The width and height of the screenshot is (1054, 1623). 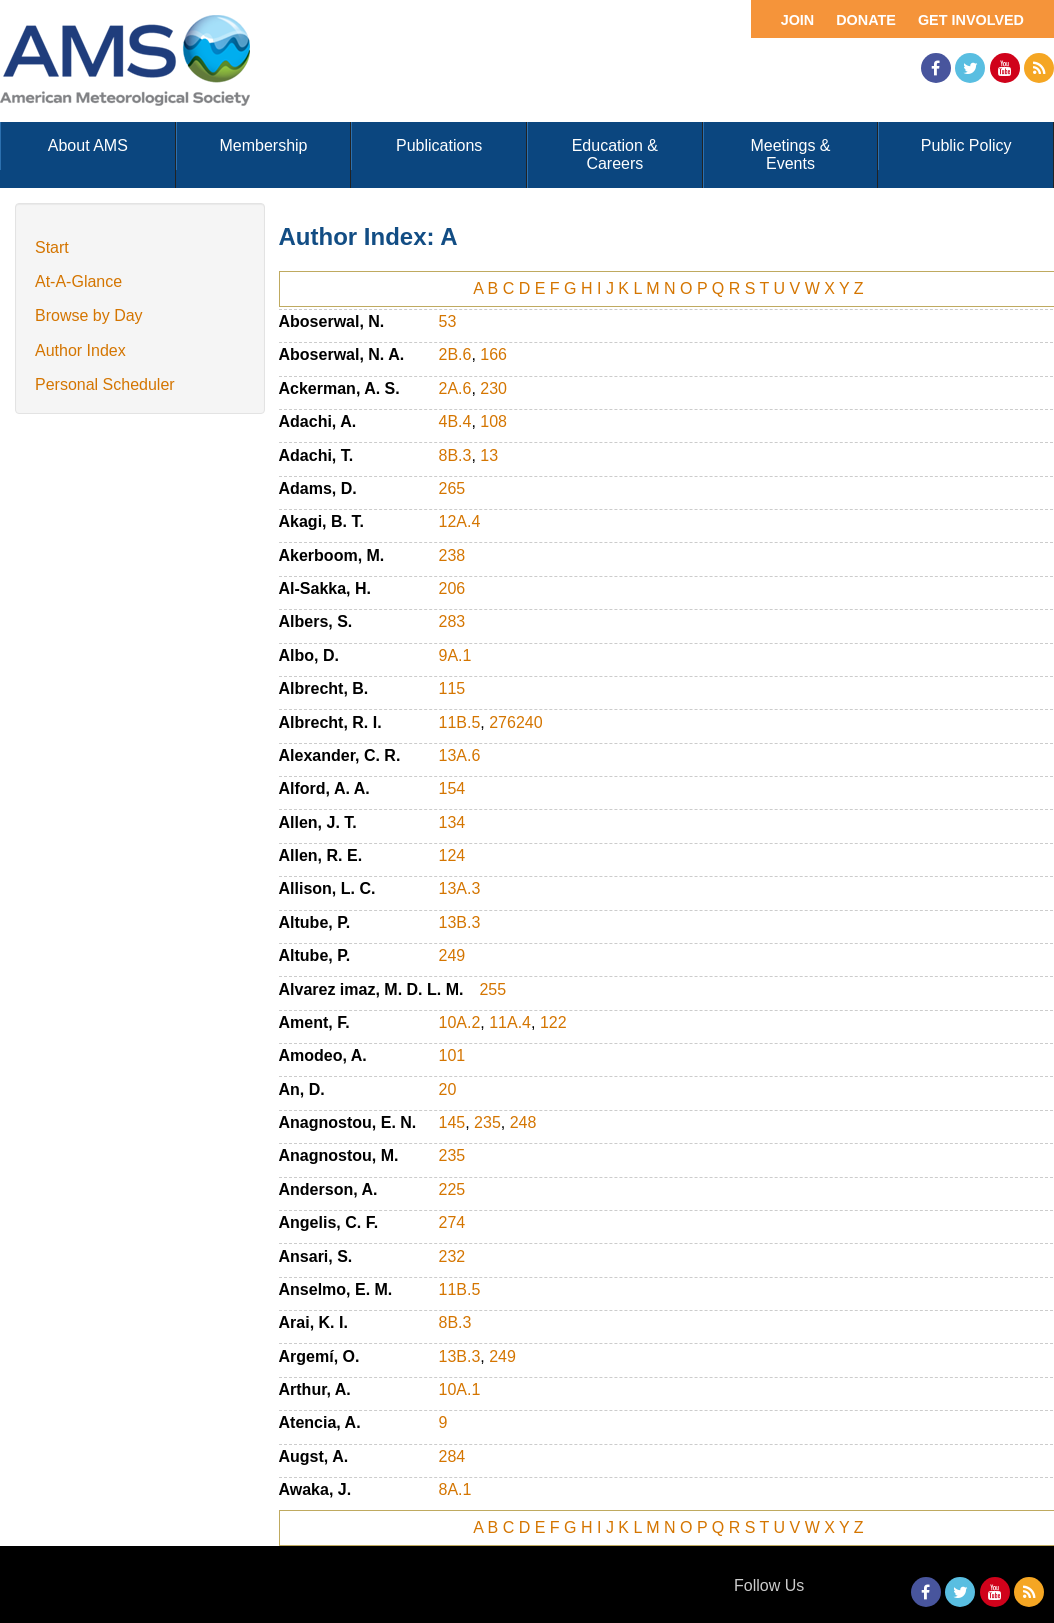 What do you see at coordinates (515, 722) in the screenshot?
I see `276240` at bounding box center [515, 722].